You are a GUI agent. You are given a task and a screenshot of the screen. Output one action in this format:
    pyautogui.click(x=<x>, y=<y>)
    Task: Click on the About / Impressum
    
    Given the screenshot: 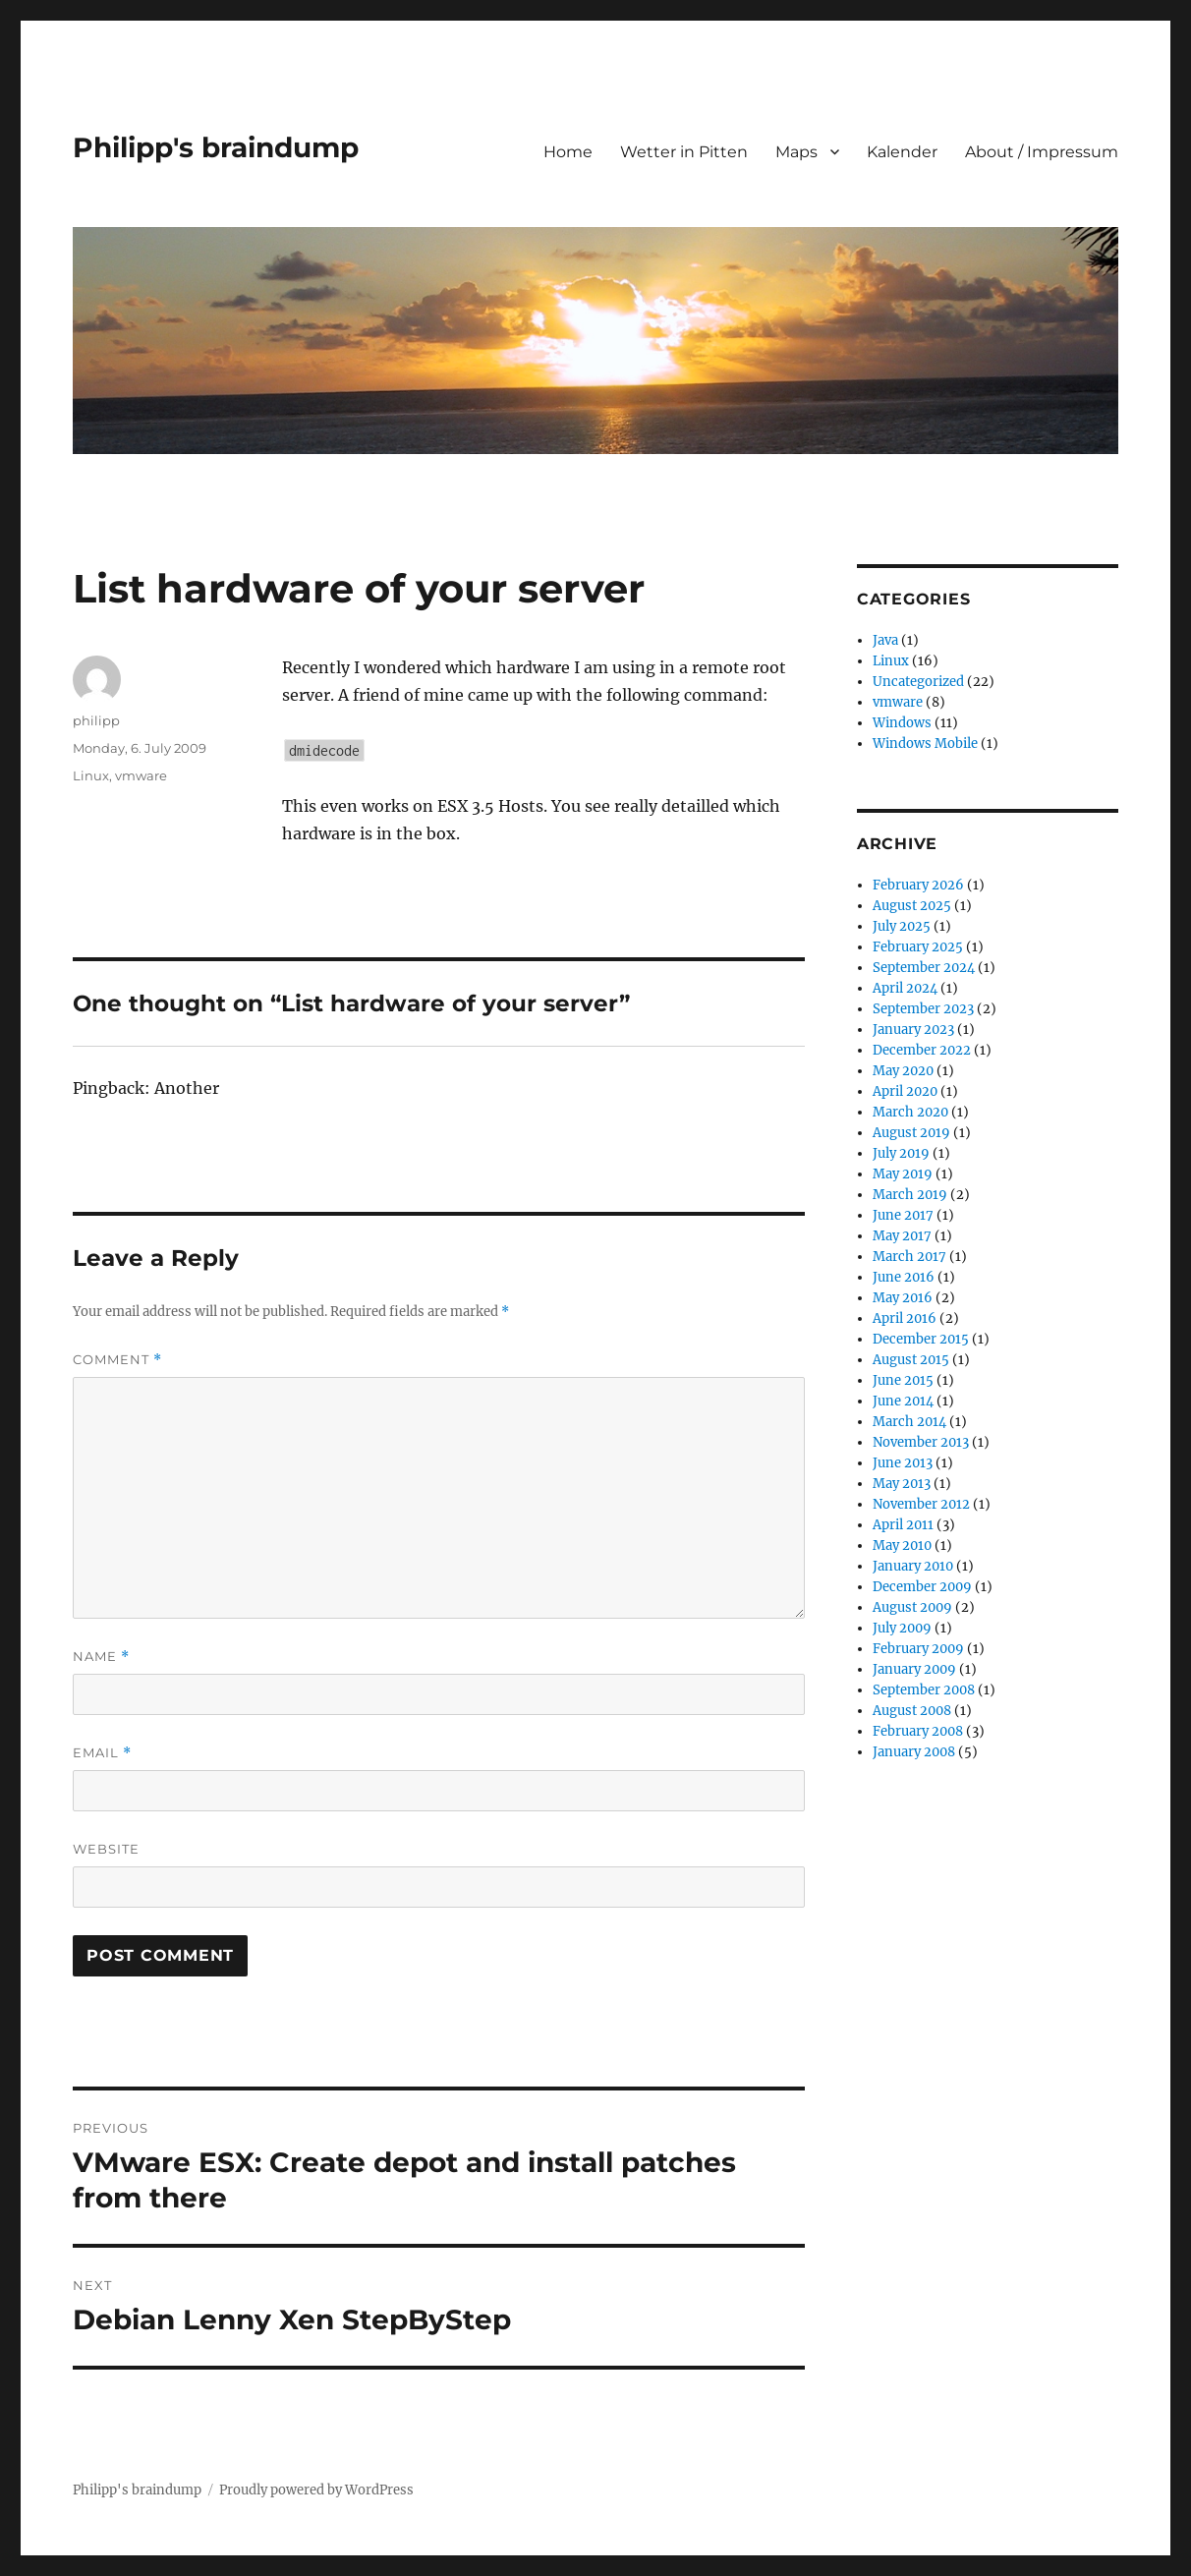 What is the action you would take?
    pyautogui.click(x=1041, y=152)
    